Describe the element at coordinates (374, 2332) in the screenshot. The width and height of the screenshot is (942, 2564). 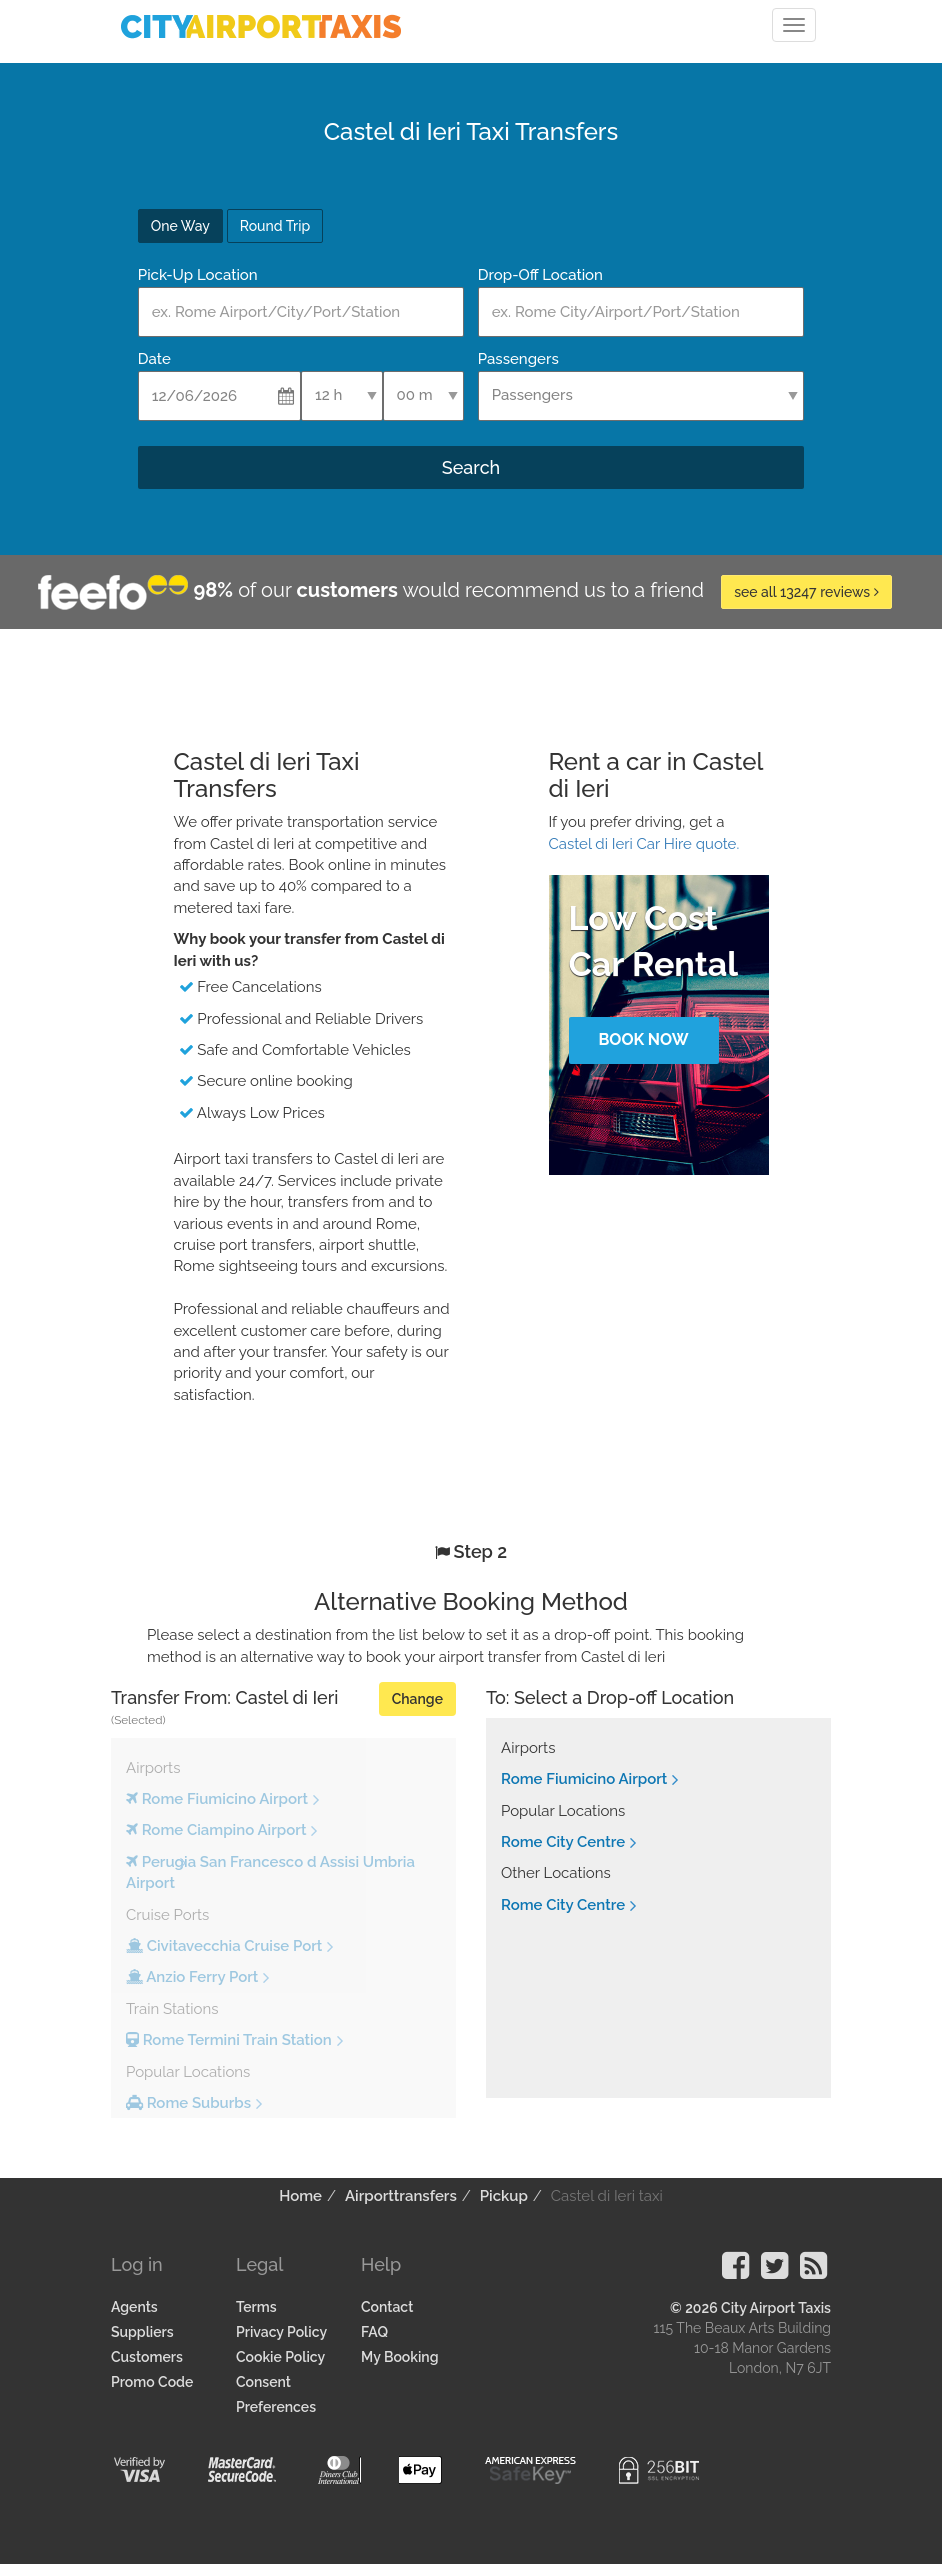
I see `FAQ` at that location.